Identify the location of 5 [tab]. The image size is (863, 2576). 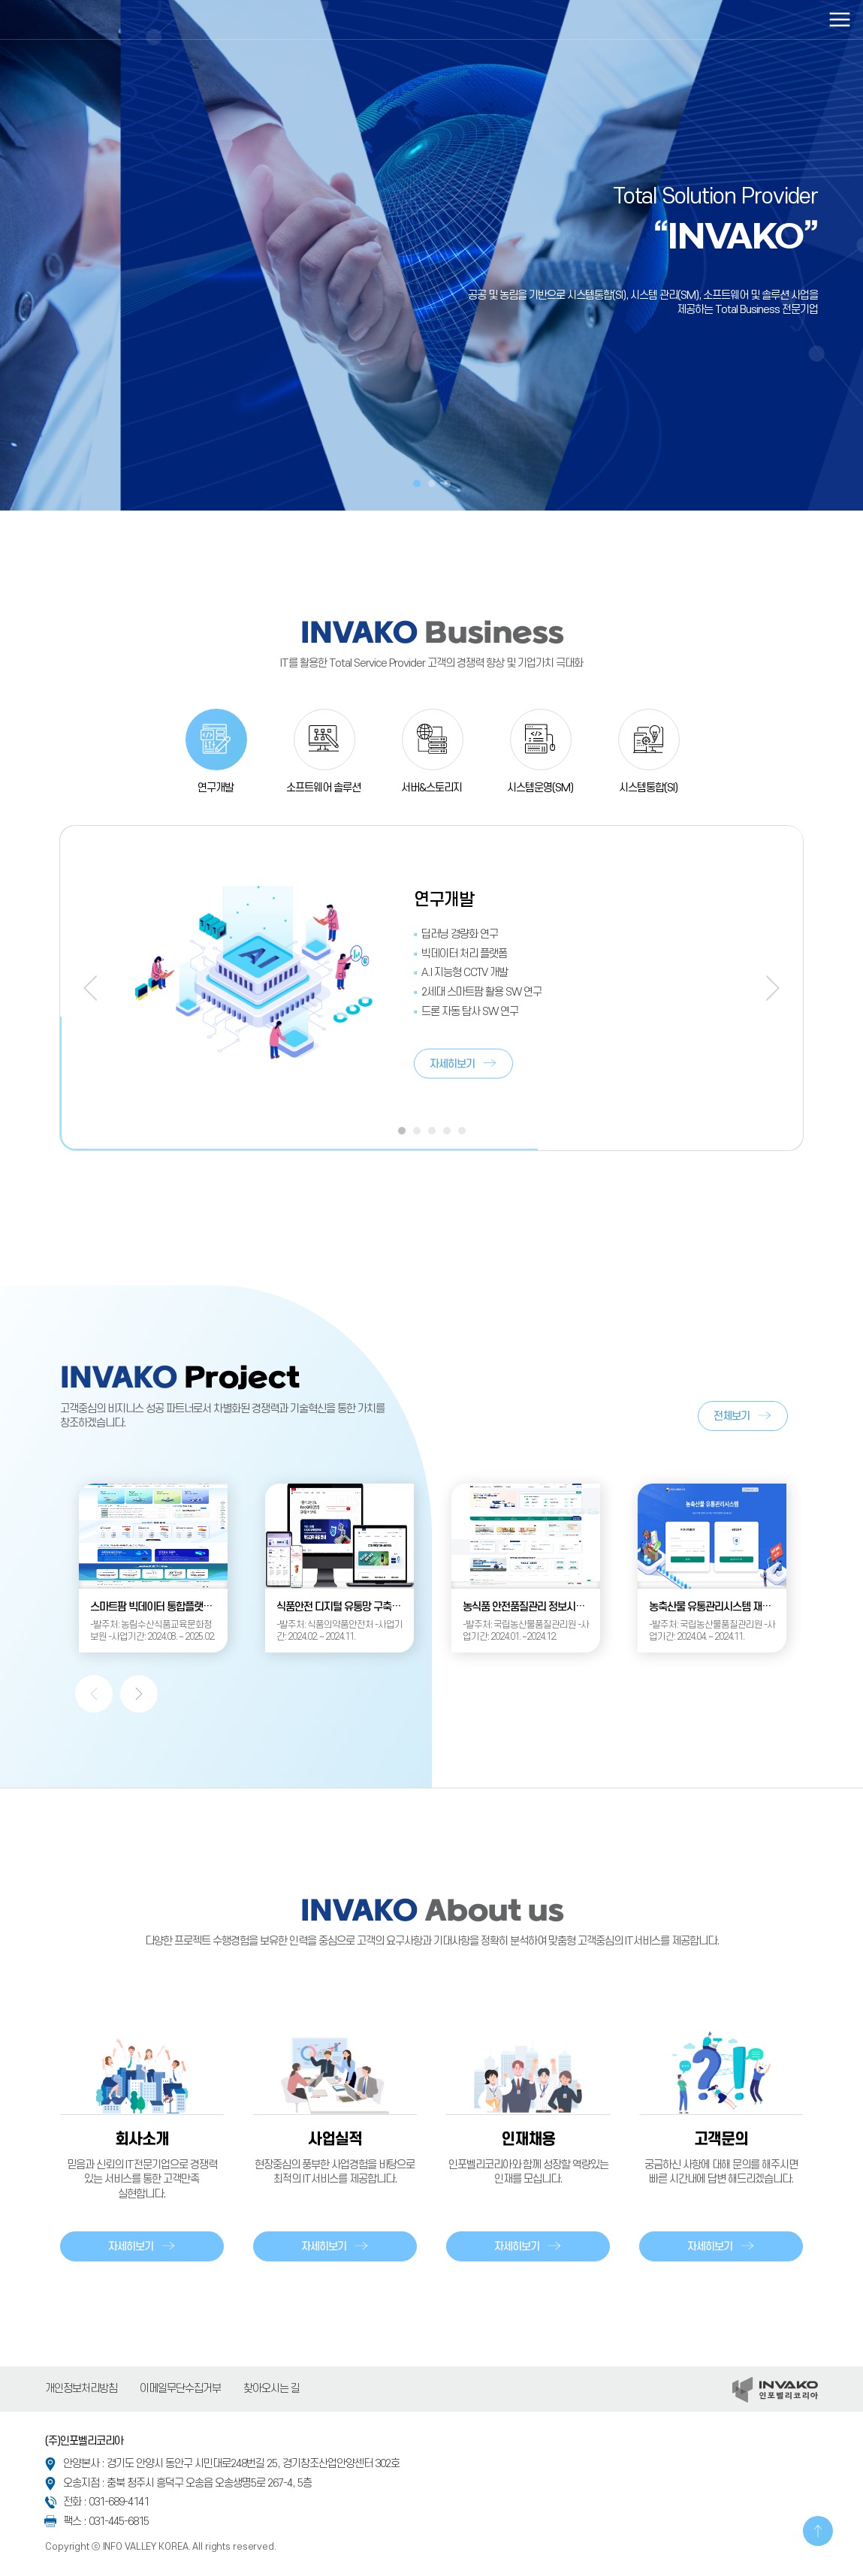
(462, 1130).